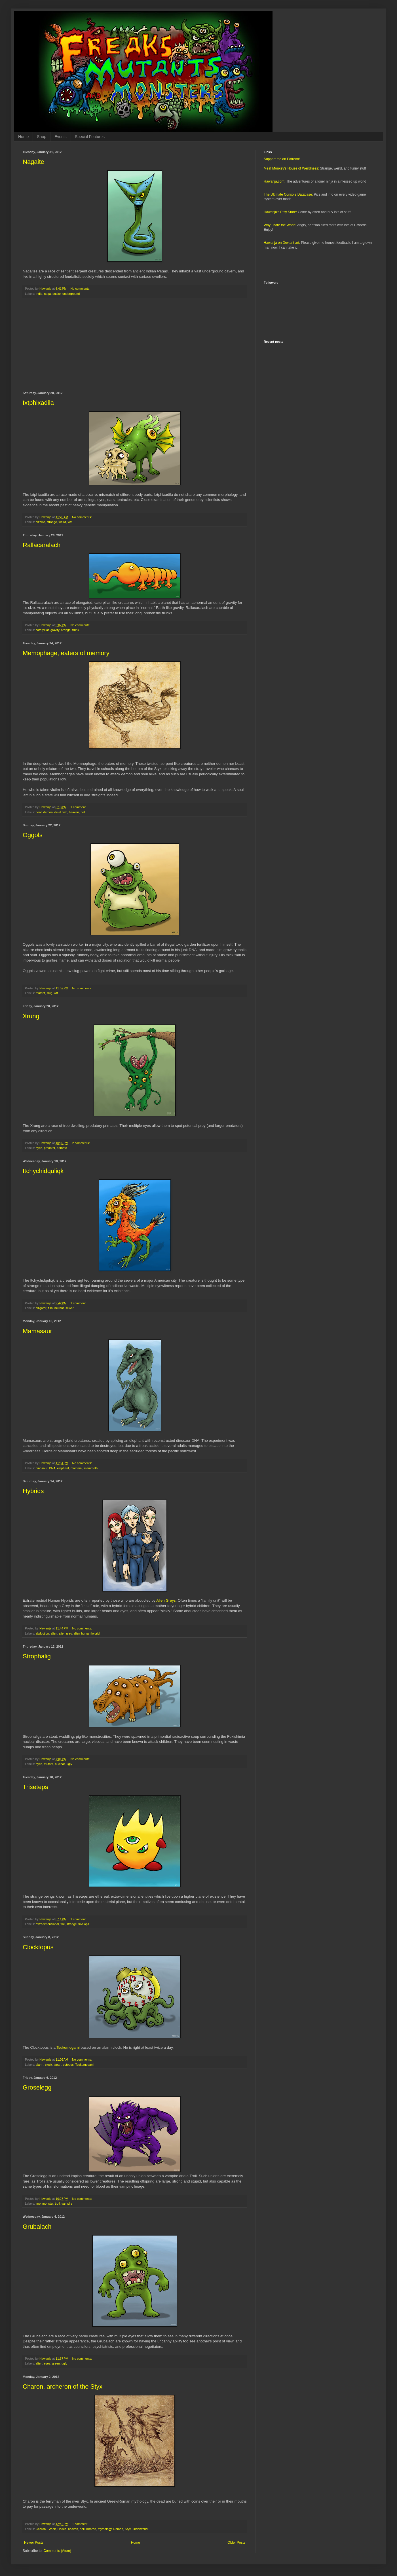 Image resolution: width=397 pixels, height=2576 pixels. I want to click on Styx, so click(128, 2529).